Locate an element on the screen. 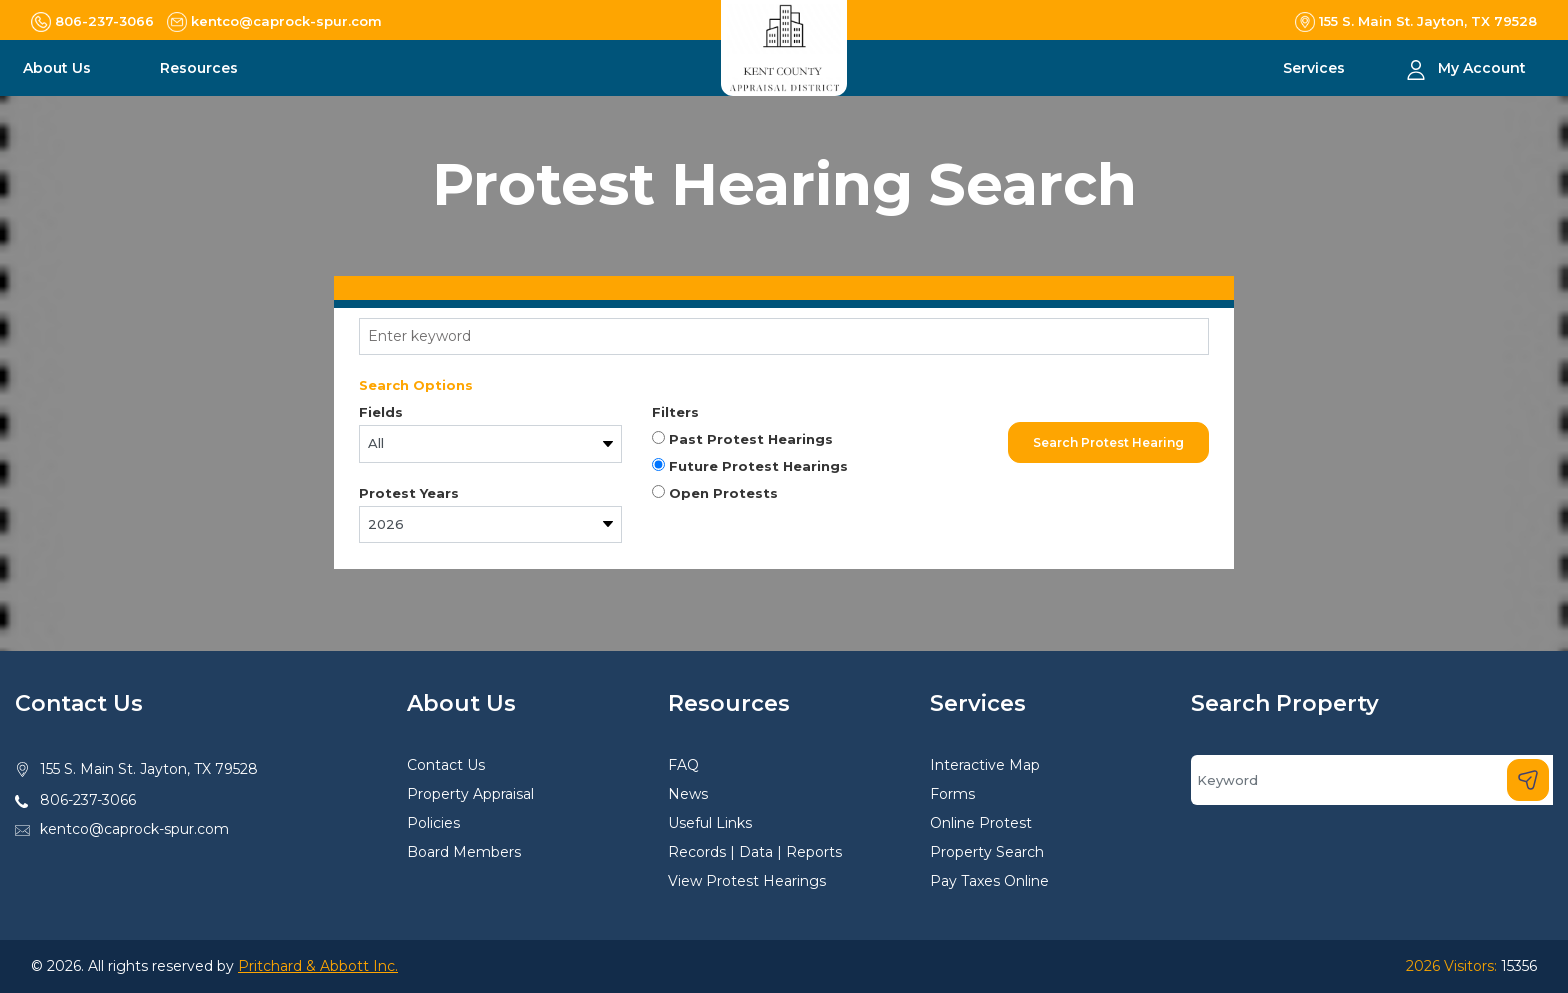  Search Options is located at coordinates (416, 385).